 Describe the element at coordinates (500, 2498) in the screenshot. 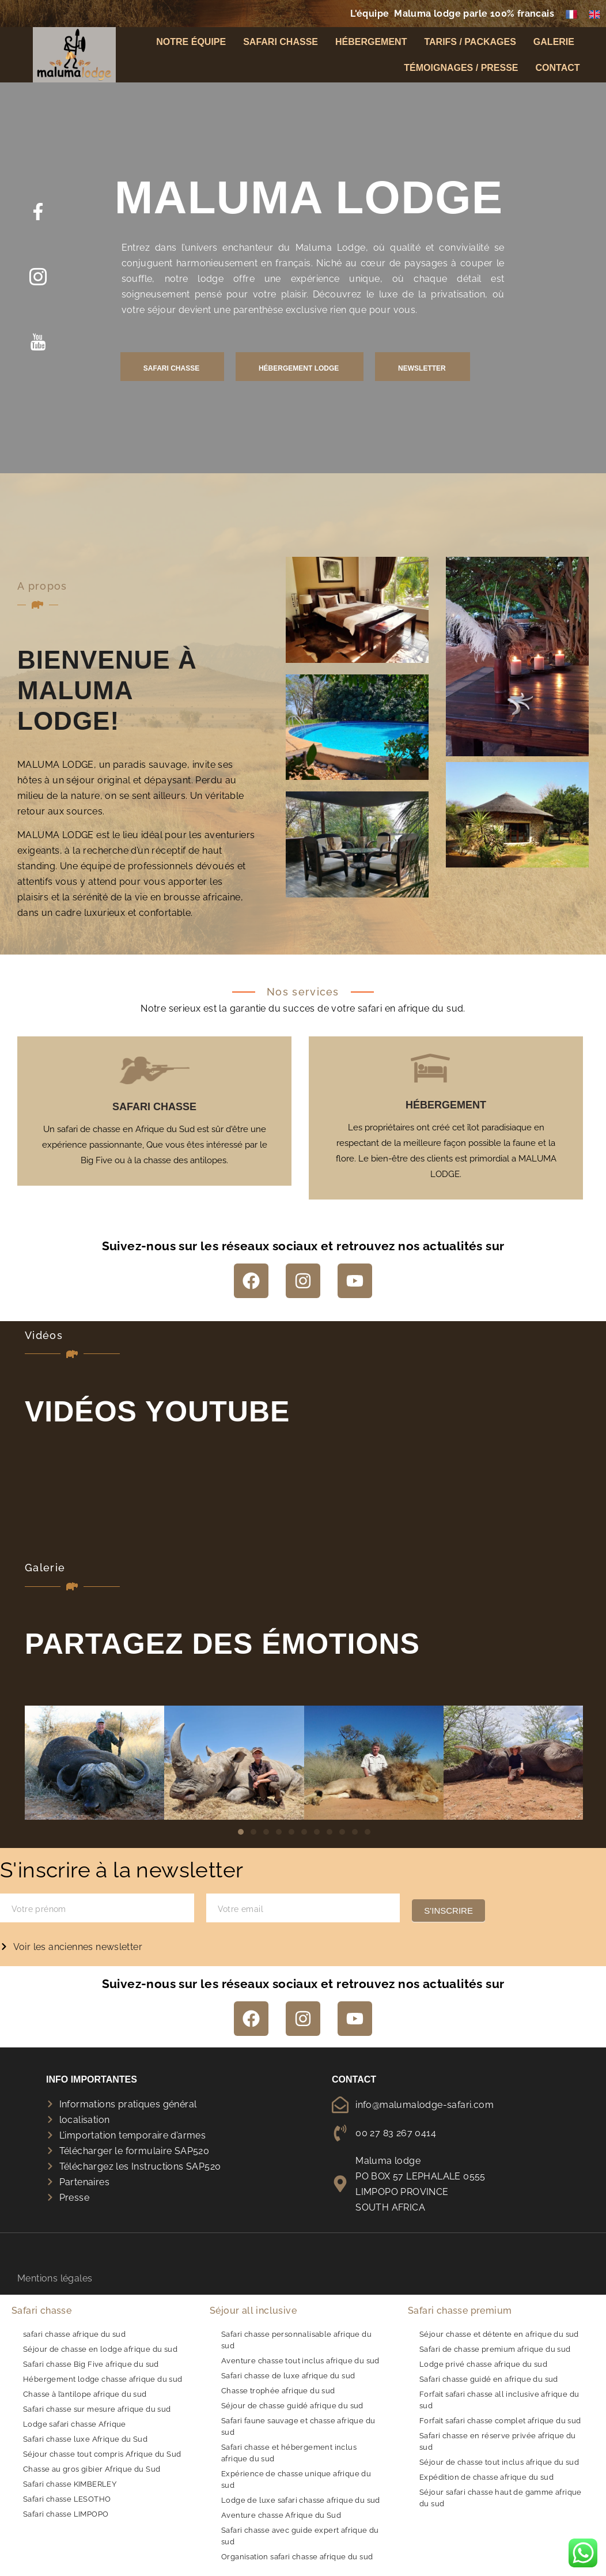

I see `Séjour safari chasse haut de gamme afrique du sud` at that location.